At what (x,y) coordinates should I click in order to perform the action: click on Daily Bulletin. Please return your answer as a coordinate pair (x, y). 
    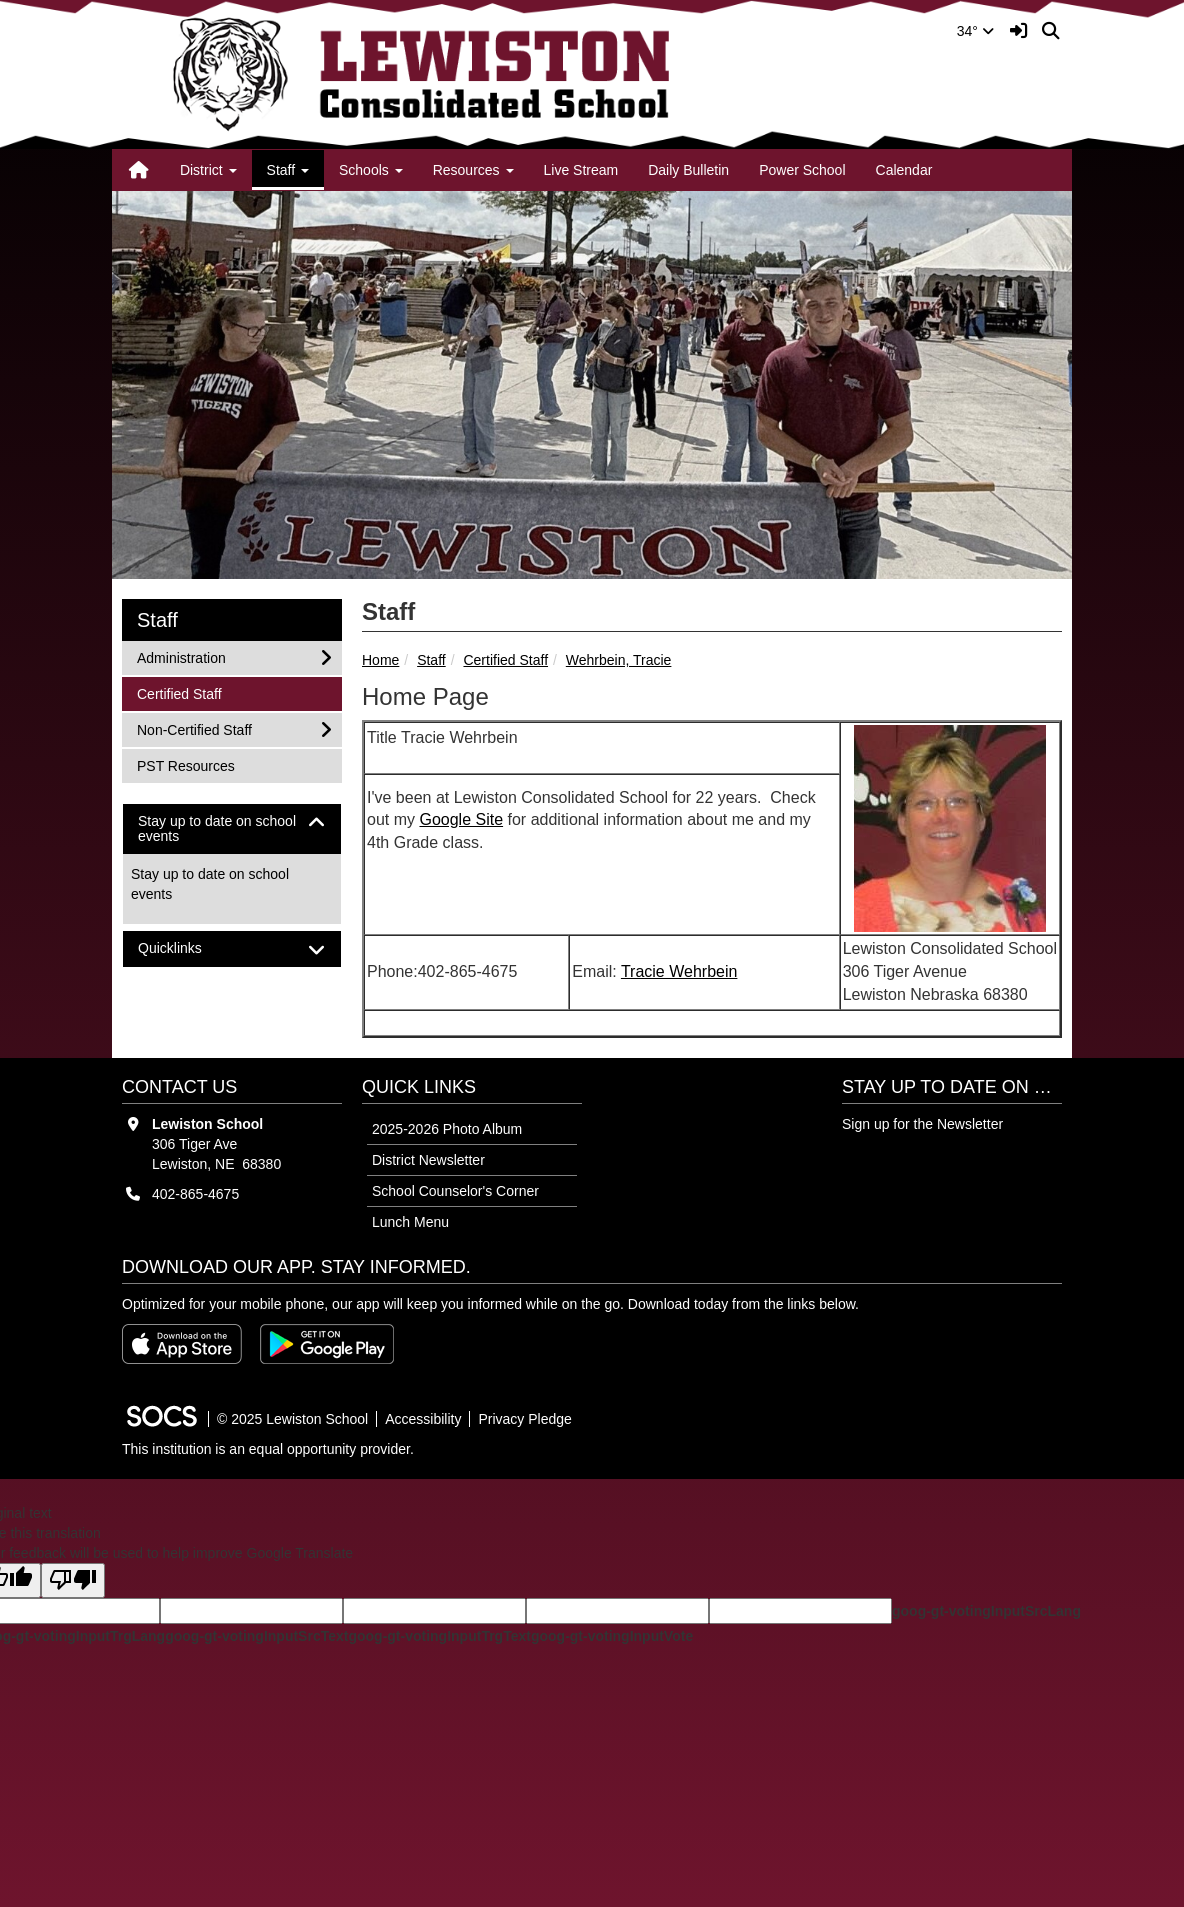
    Looking at the image, I should click on (688, 170).